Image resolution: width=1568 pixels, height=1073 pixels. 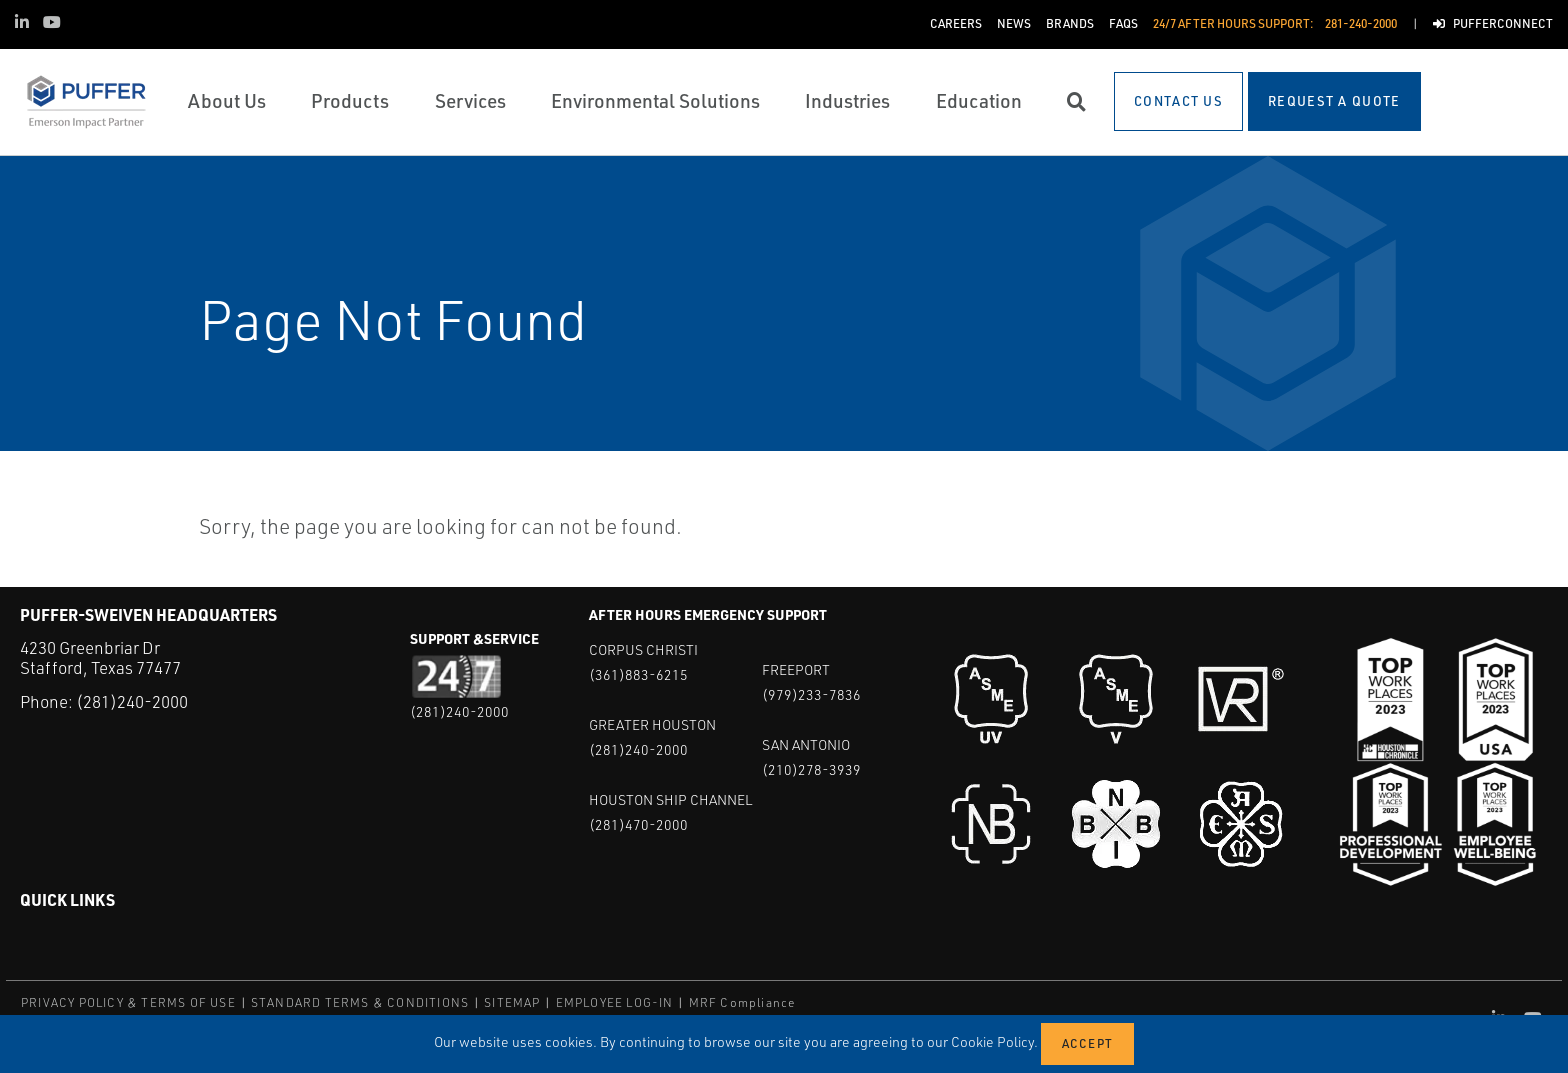 I want to click on SITEMAP, so click(x=512, y=1002).